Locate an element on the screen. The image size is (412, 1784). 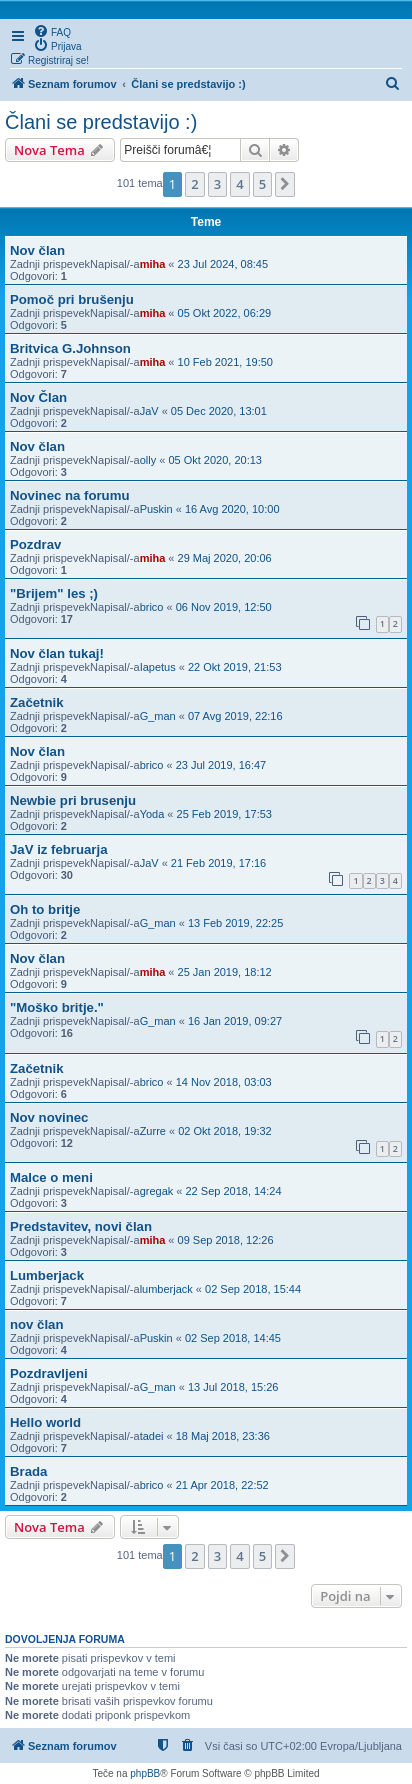
29 Maj 2020, 20:06 is located at coordinates (225, 558).